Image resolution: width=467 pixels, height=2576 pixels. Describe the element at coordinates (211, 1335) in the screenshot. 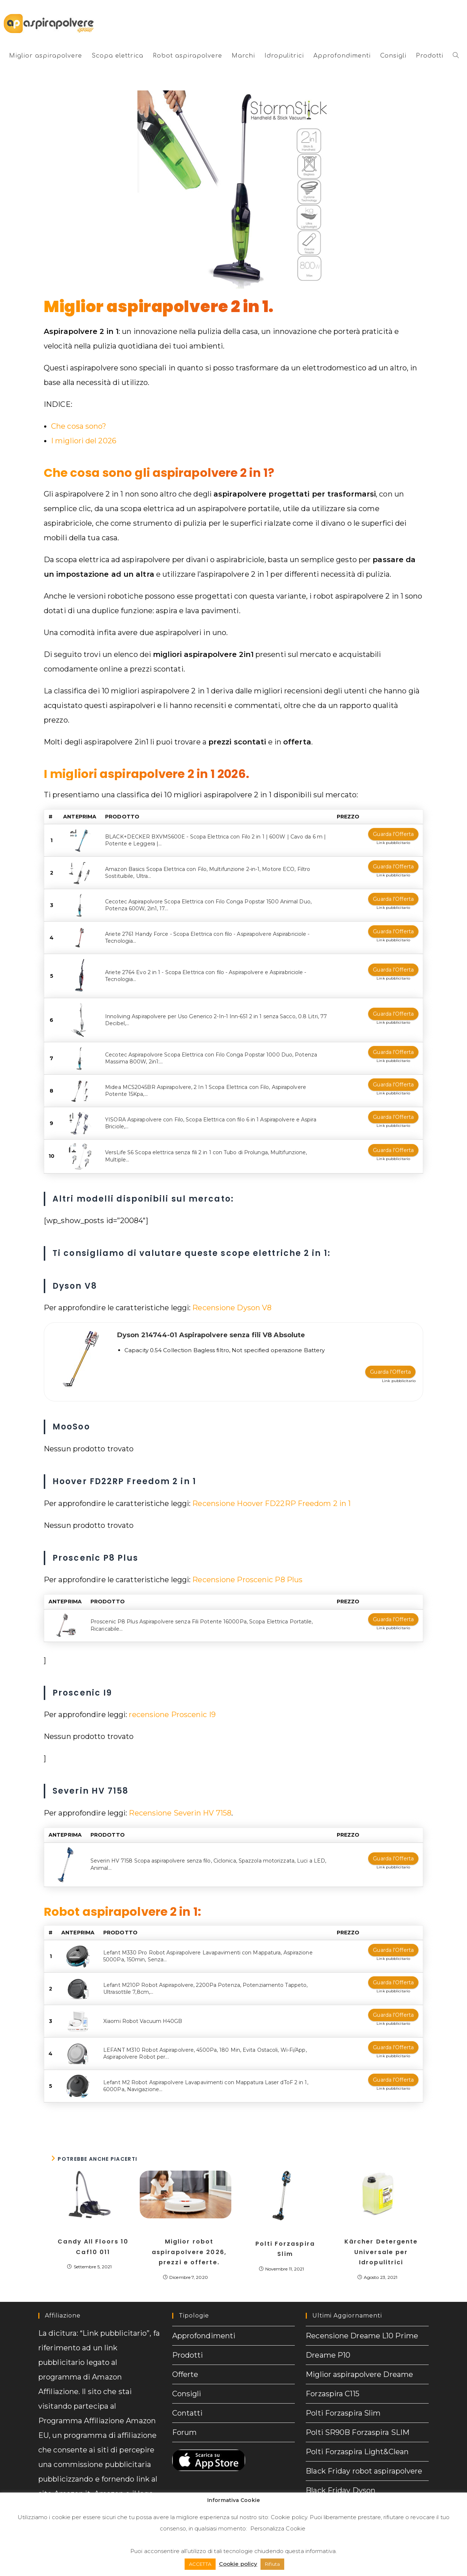

I see `Dyson 214744-01 Aspirapolvere senza fili V8 Absolute` at that location.